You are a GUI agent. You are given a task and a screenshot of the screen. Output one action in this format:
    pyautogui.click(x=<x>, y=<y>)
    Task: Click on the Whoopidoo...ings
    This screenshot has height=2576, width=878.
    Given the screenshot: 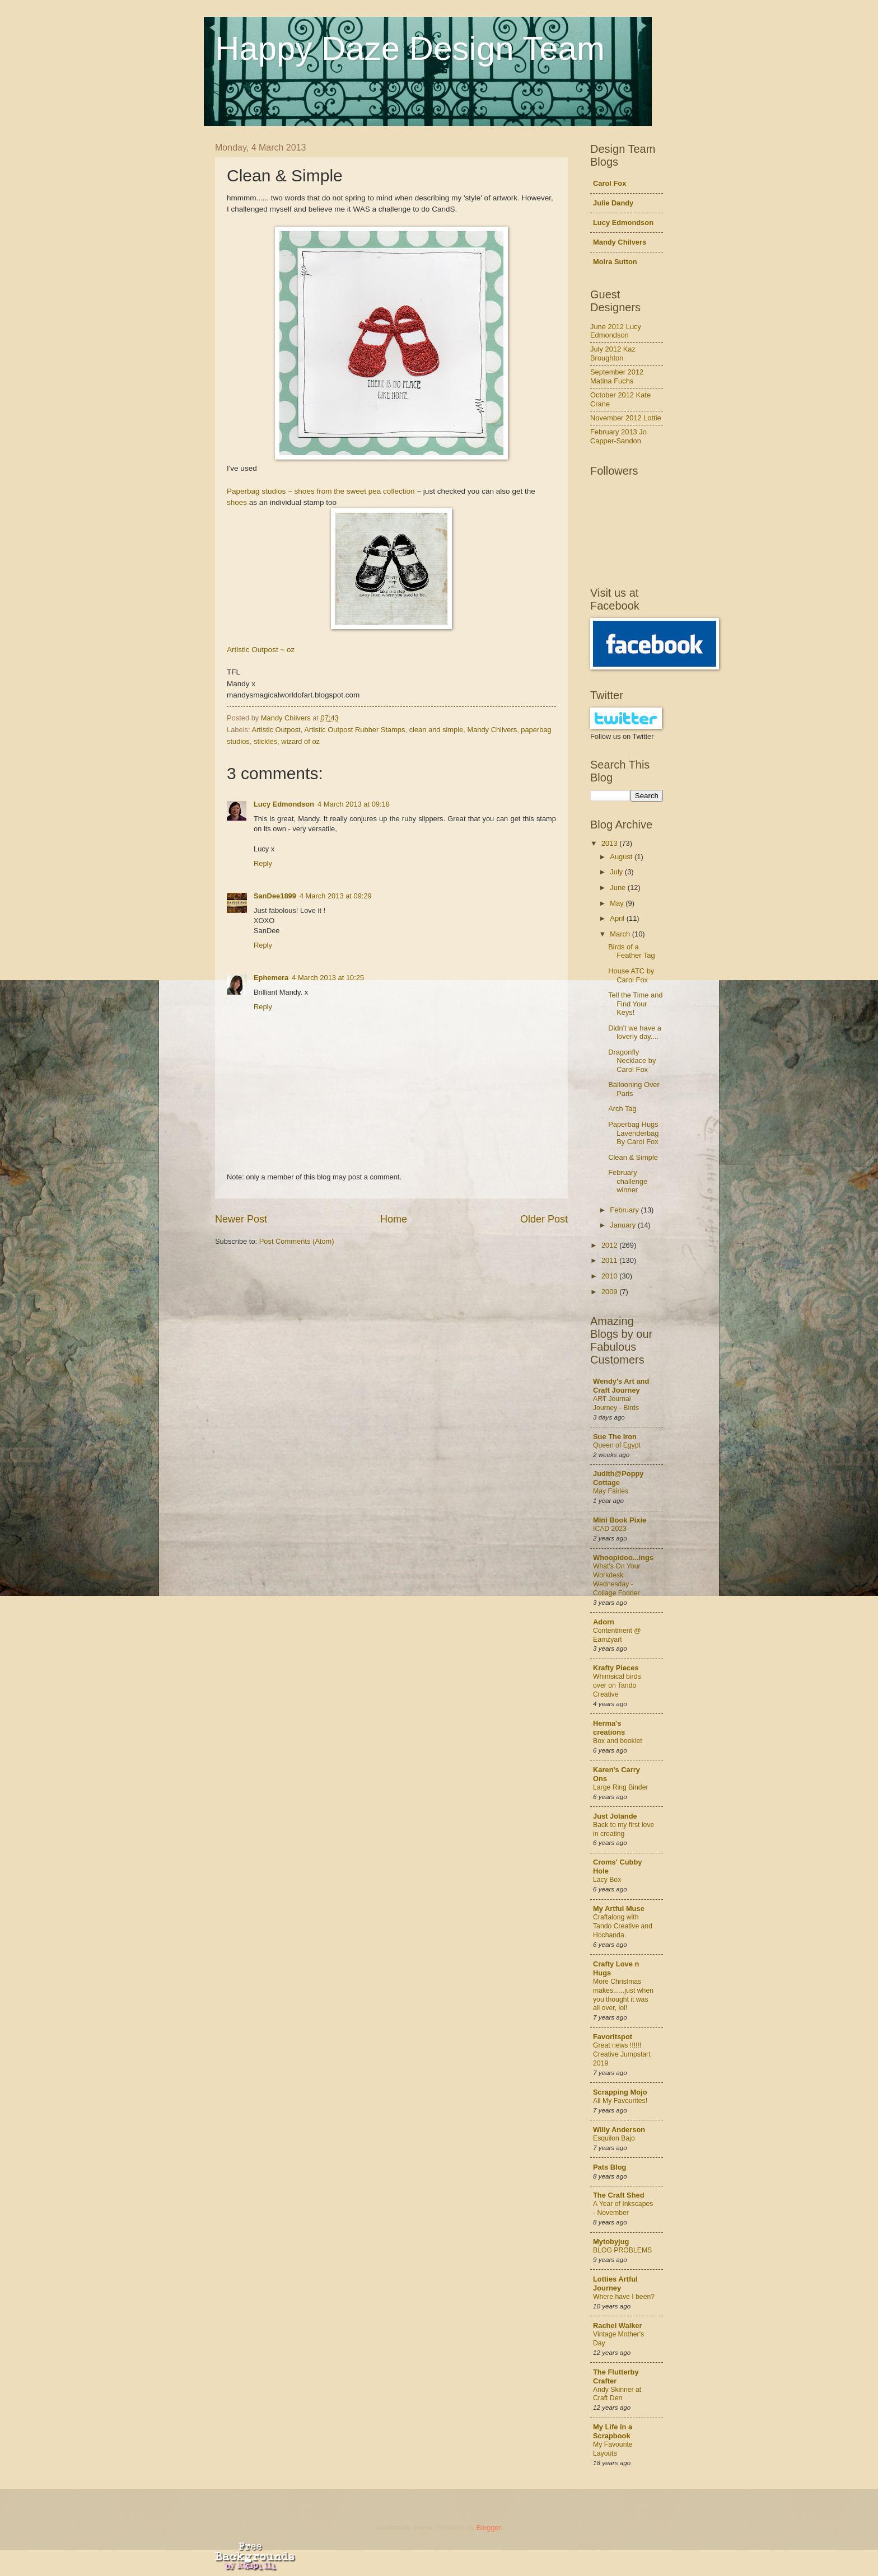 What is the action you would take?
    pyautogui.click(x=623, y=1557)
    